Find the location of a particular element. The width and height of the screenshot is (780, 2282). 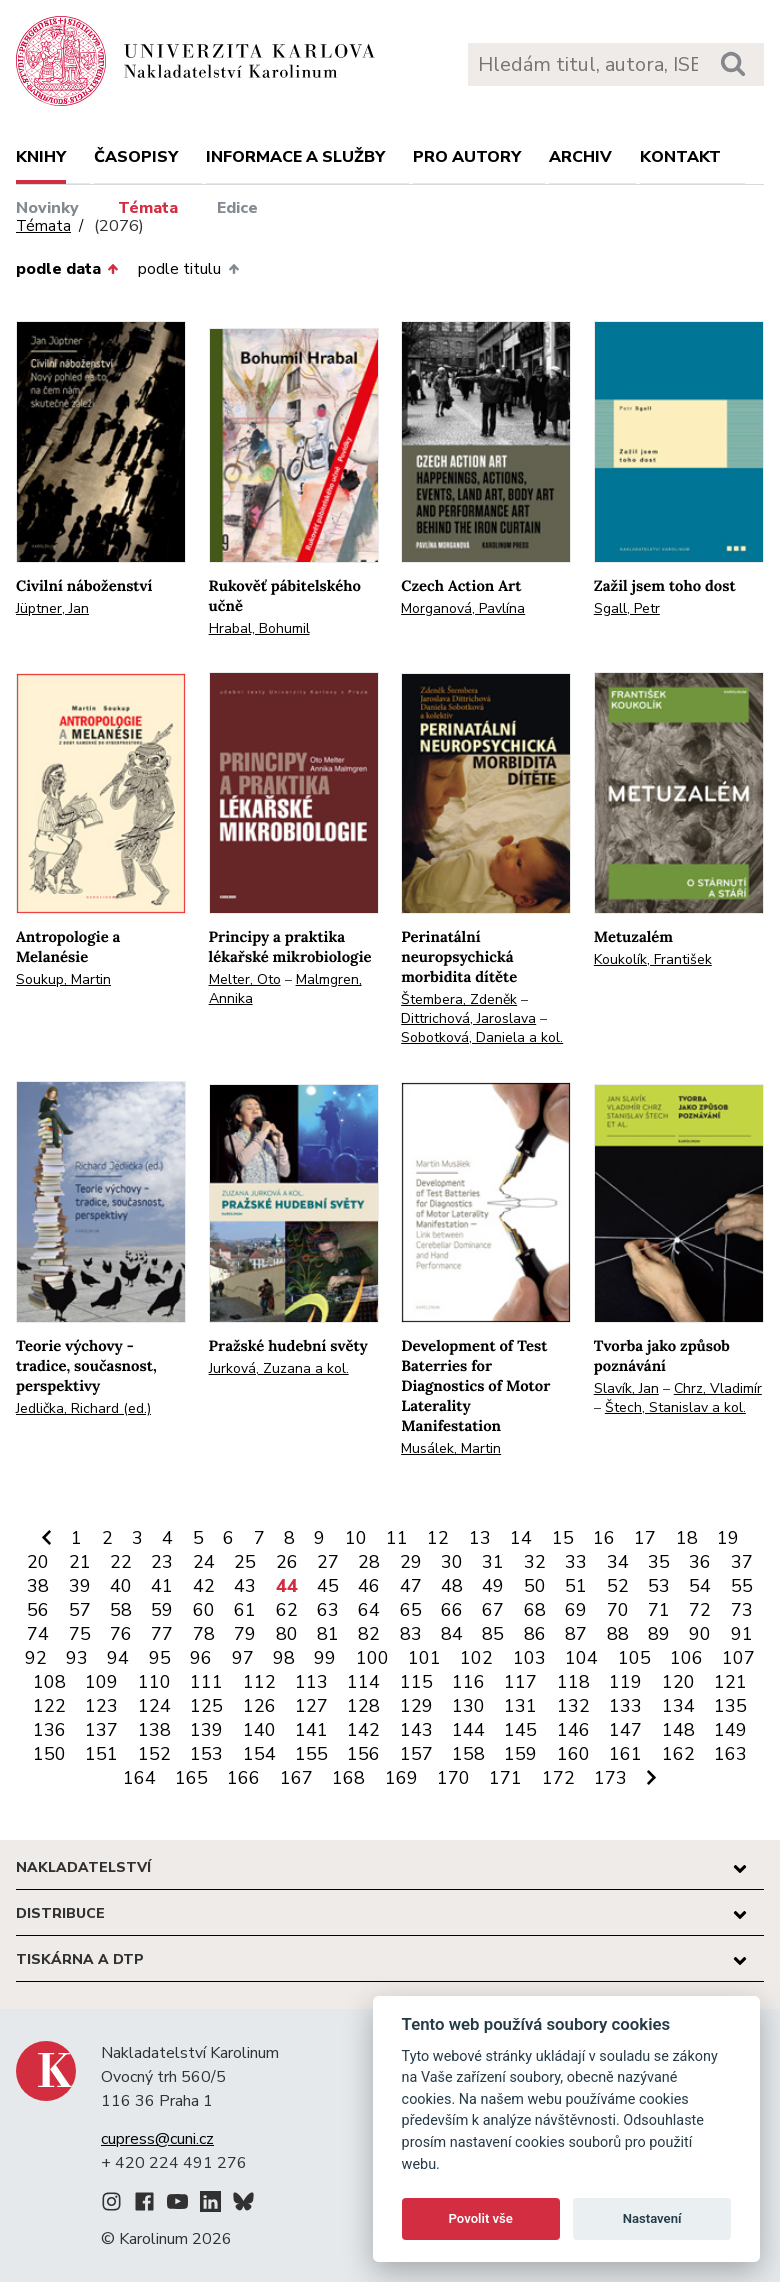

155 is located at coordinates (311, 1754).